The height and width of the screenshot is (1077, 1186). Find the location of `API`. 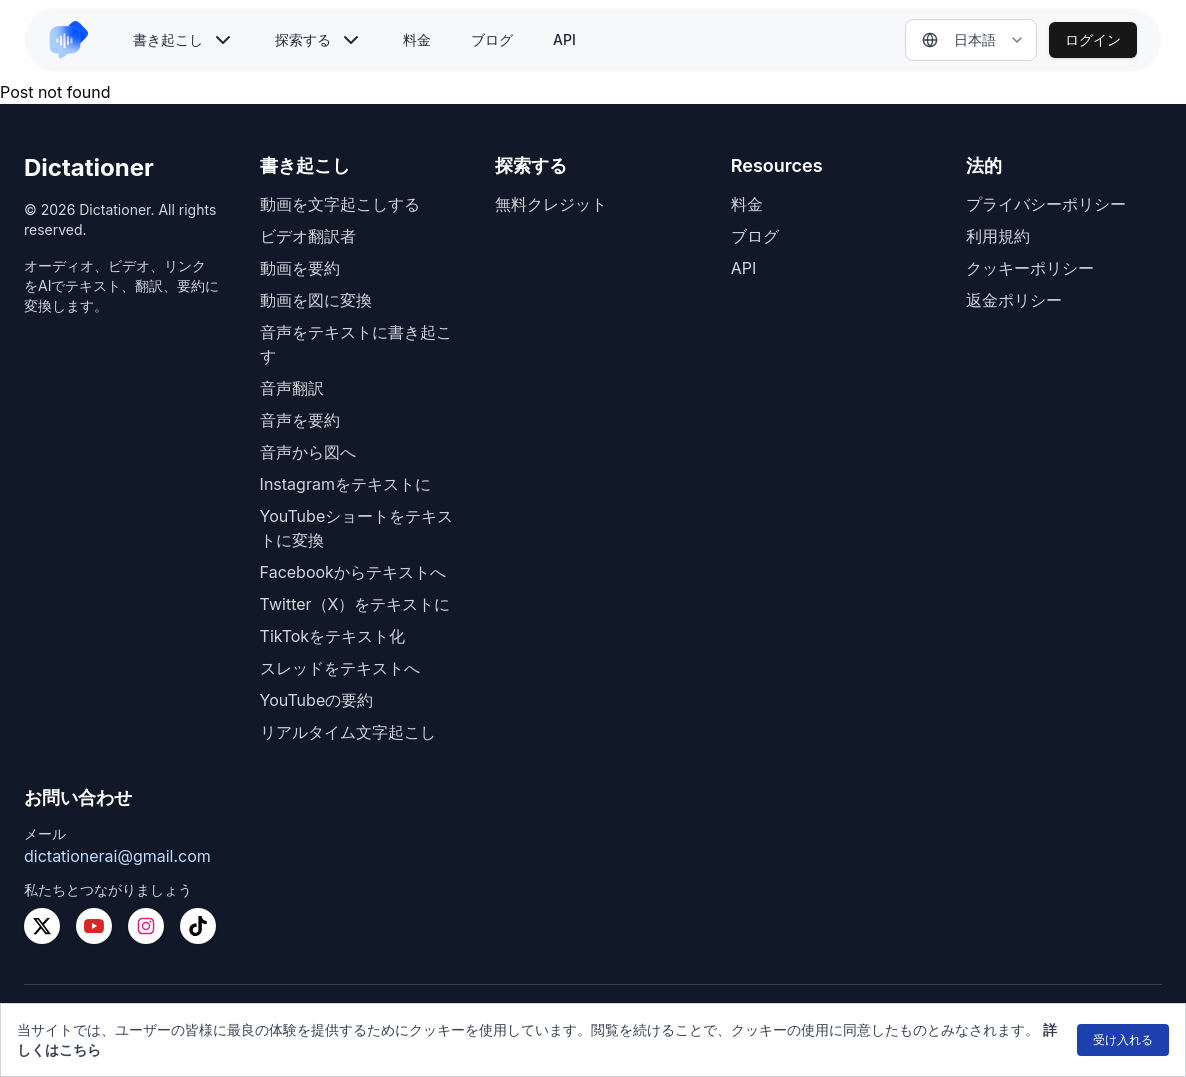

API is located at coordinates (564, 39).